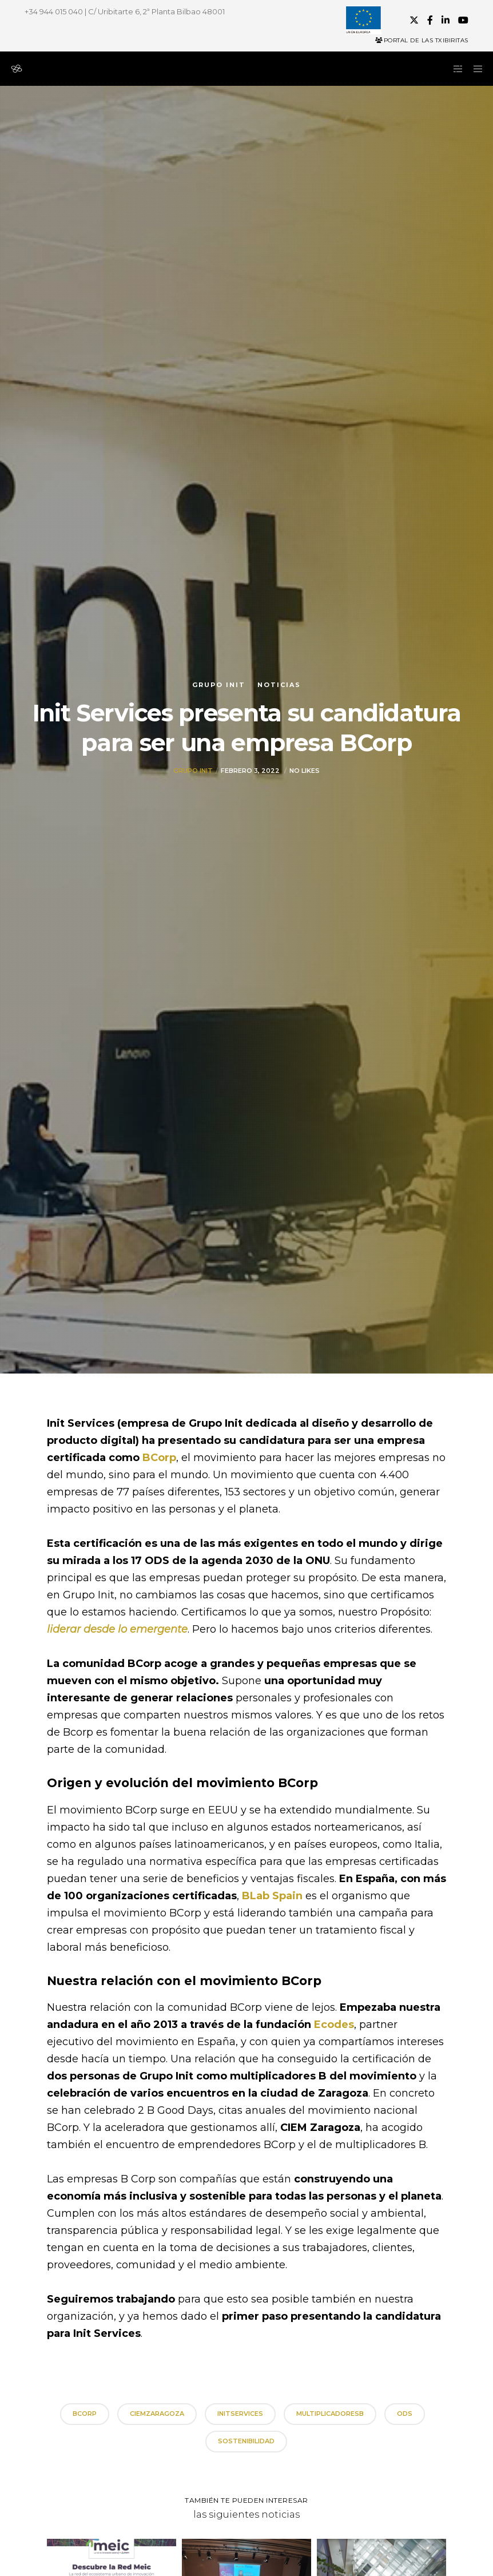 The width and height of the screenshot is (493, 2576). I want to click on [X], so click(414, 20).